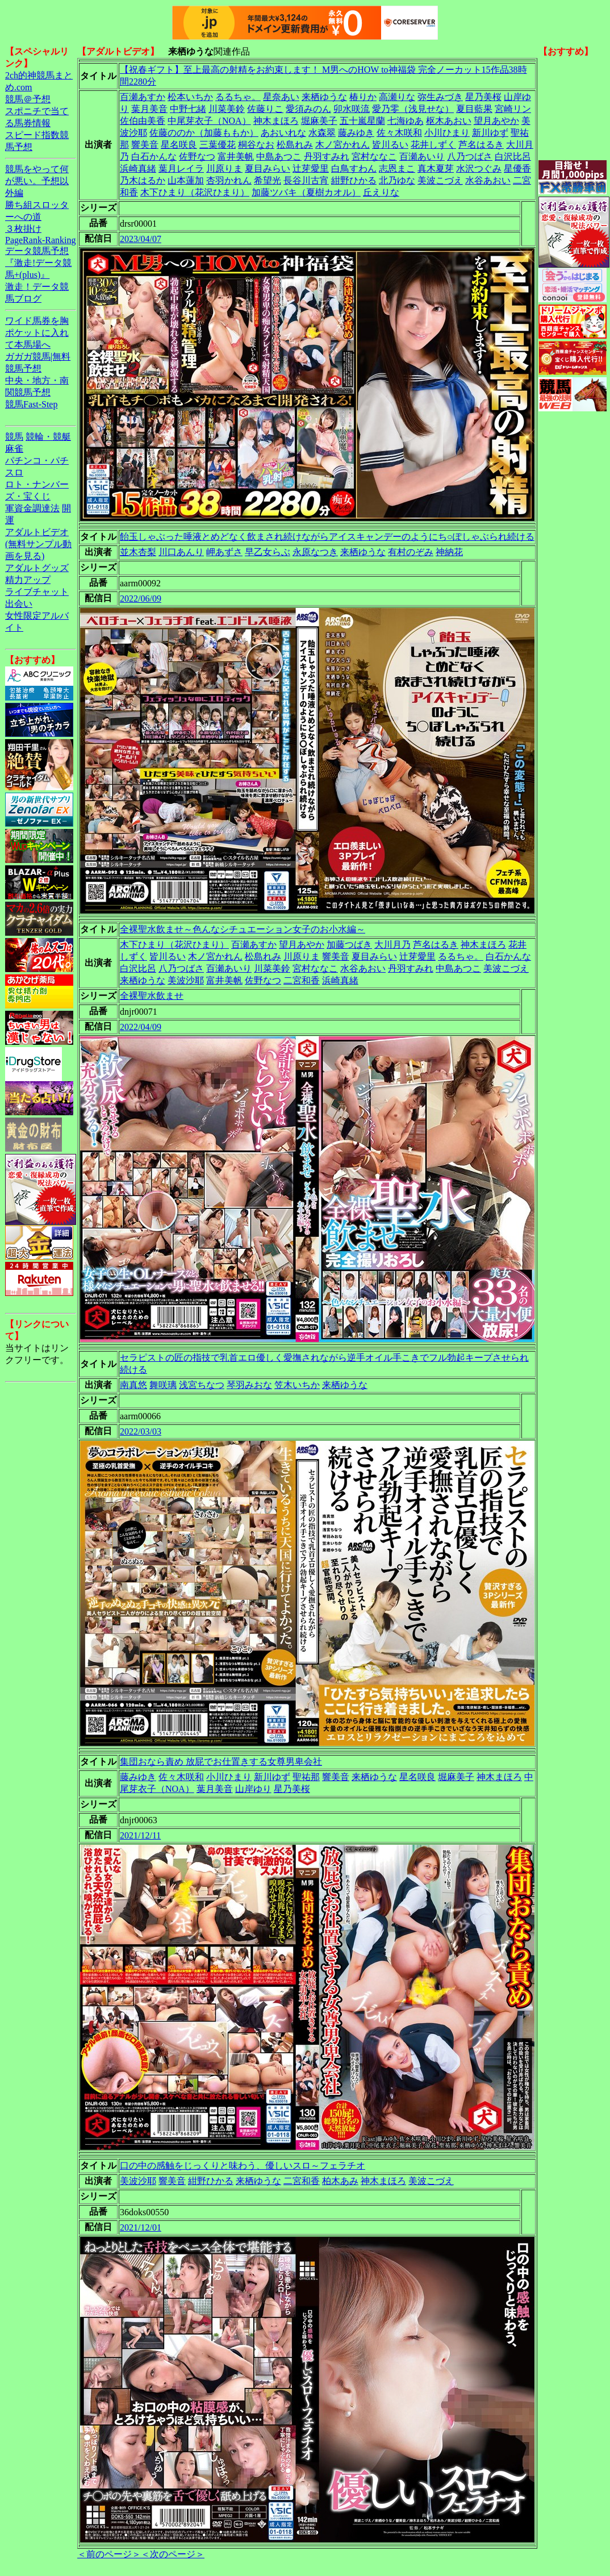  What do you see at coordinates (201, 1385) in the screenshot?
I see `浅宮ちなつ` at bounding box center [201, 1385].